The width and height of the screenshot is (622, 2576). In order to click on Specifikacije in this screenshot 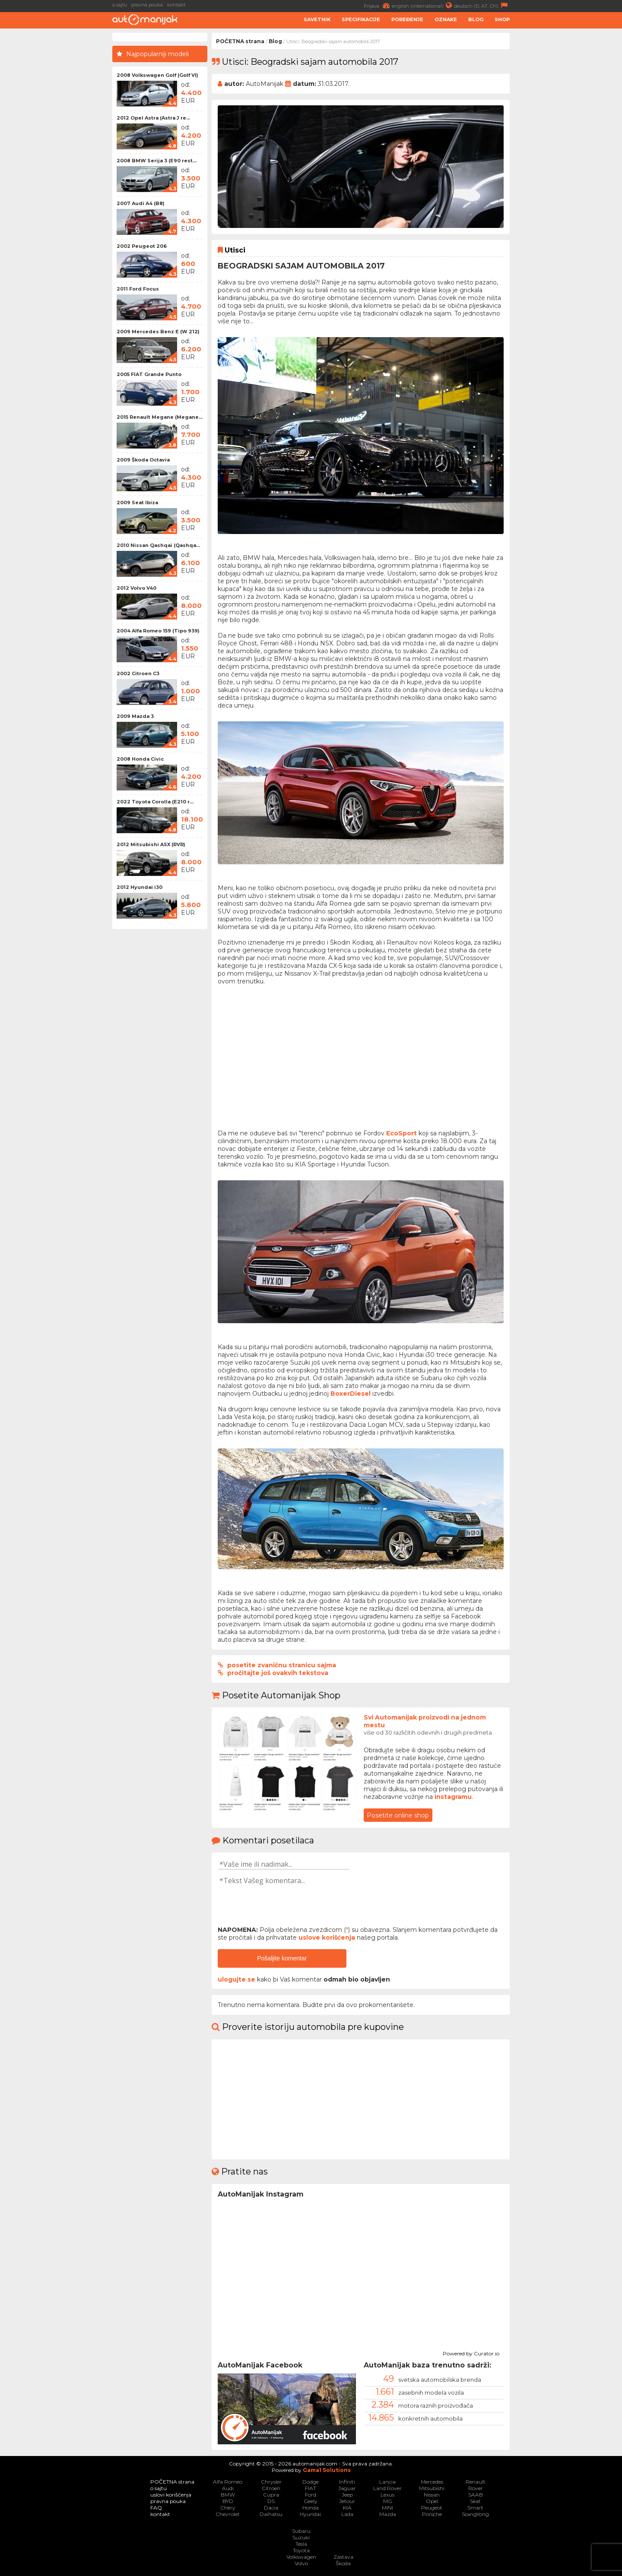, I will do `click(361, 19)`.